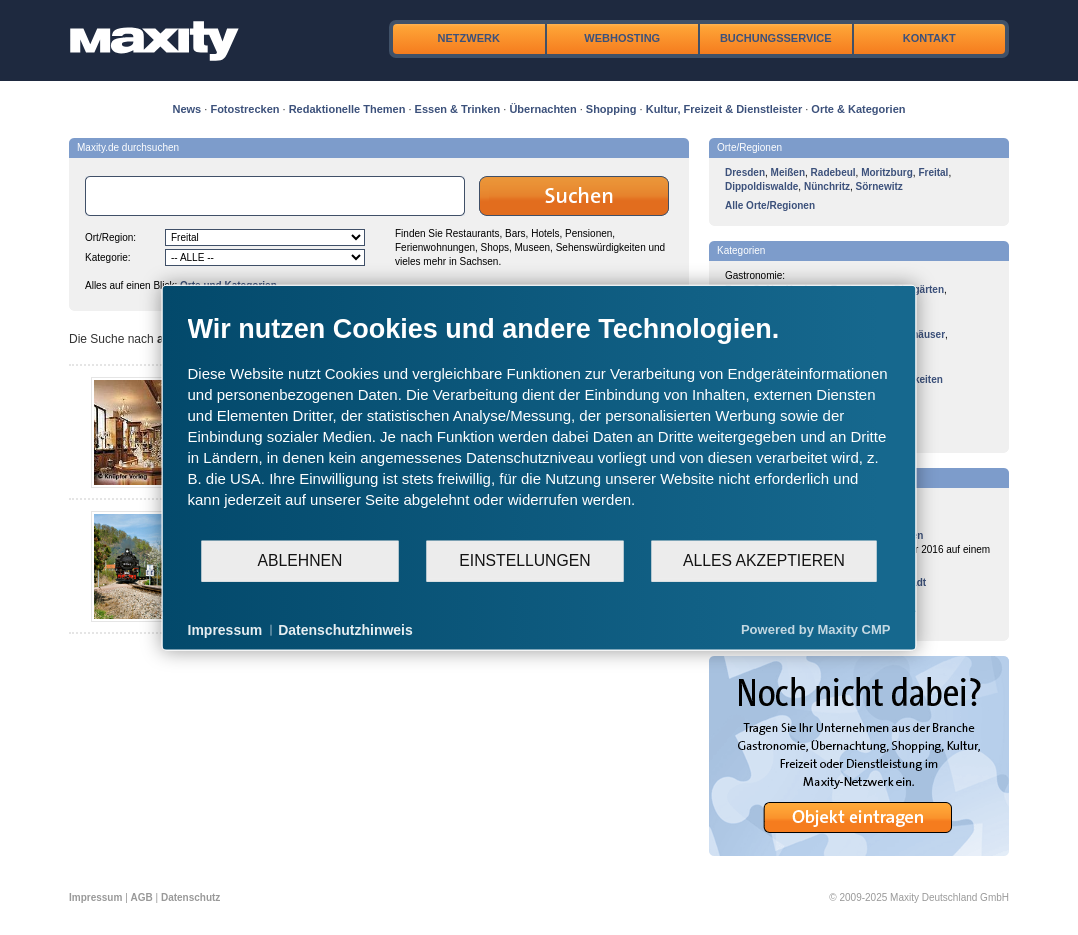 The width and height of the screenshot is (1078, 935). Describe the element at coordinates (347, 109) in the screenshot. I see `Redaktionelle Themen` at that location.